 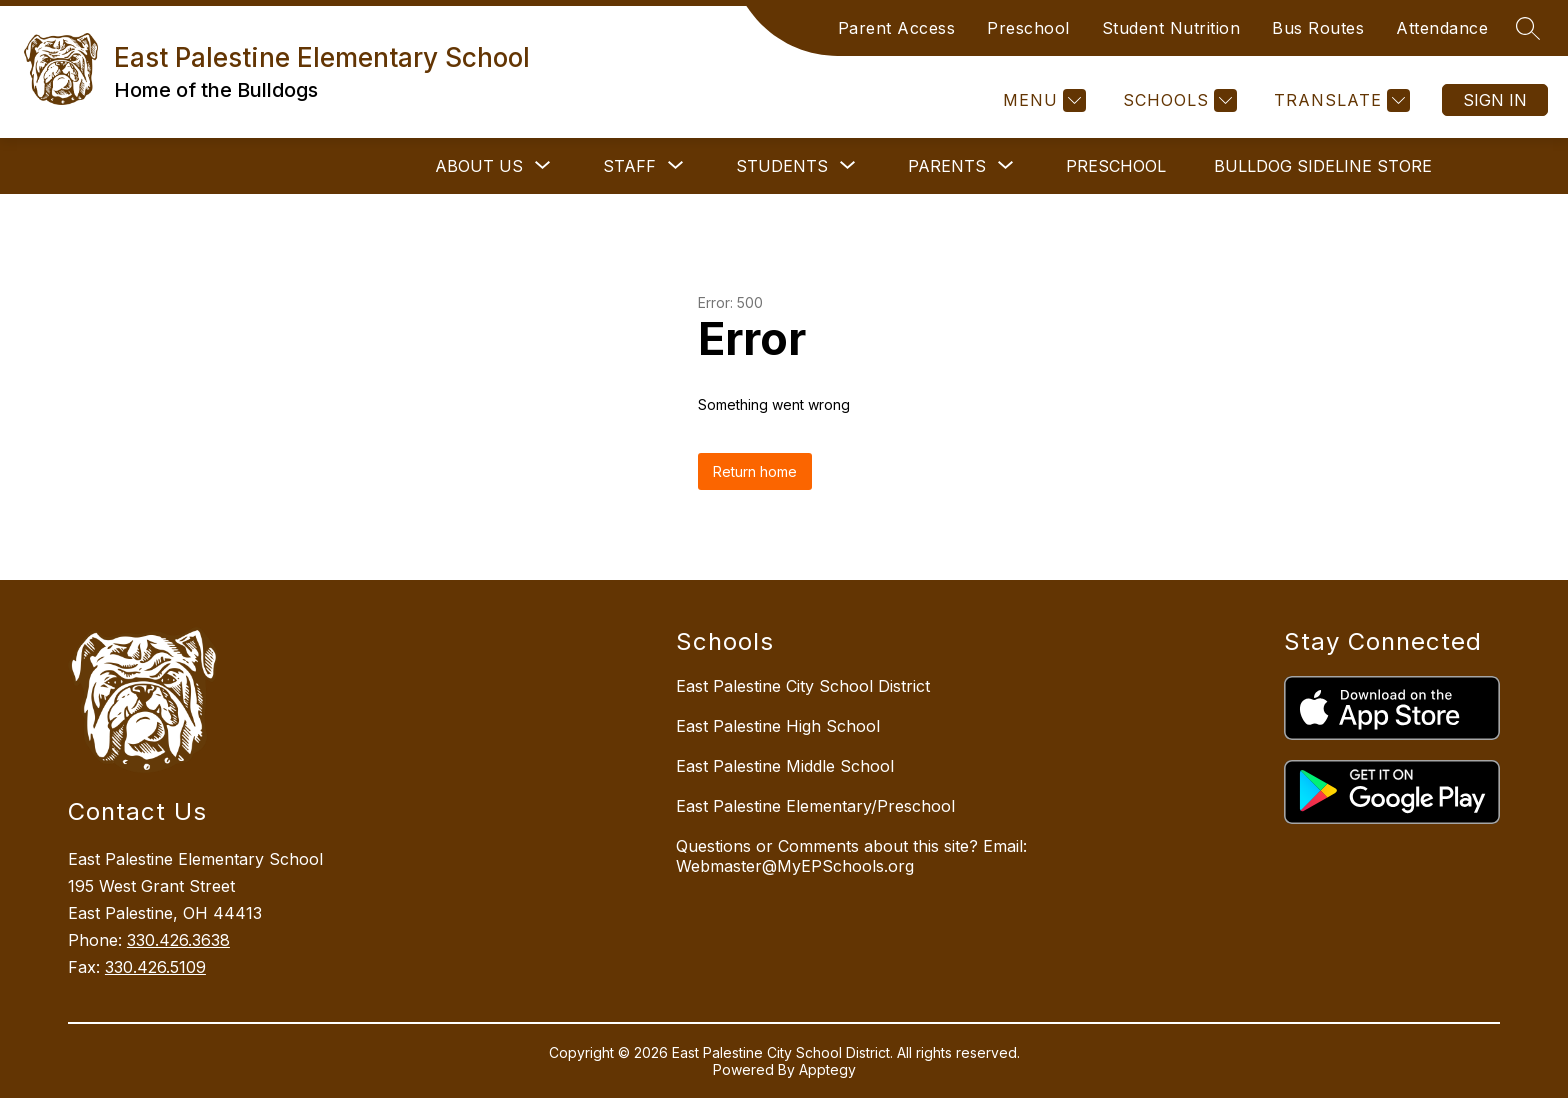 I want to click on [Show submenu for STUDENTS], so click(x=782, y=166).